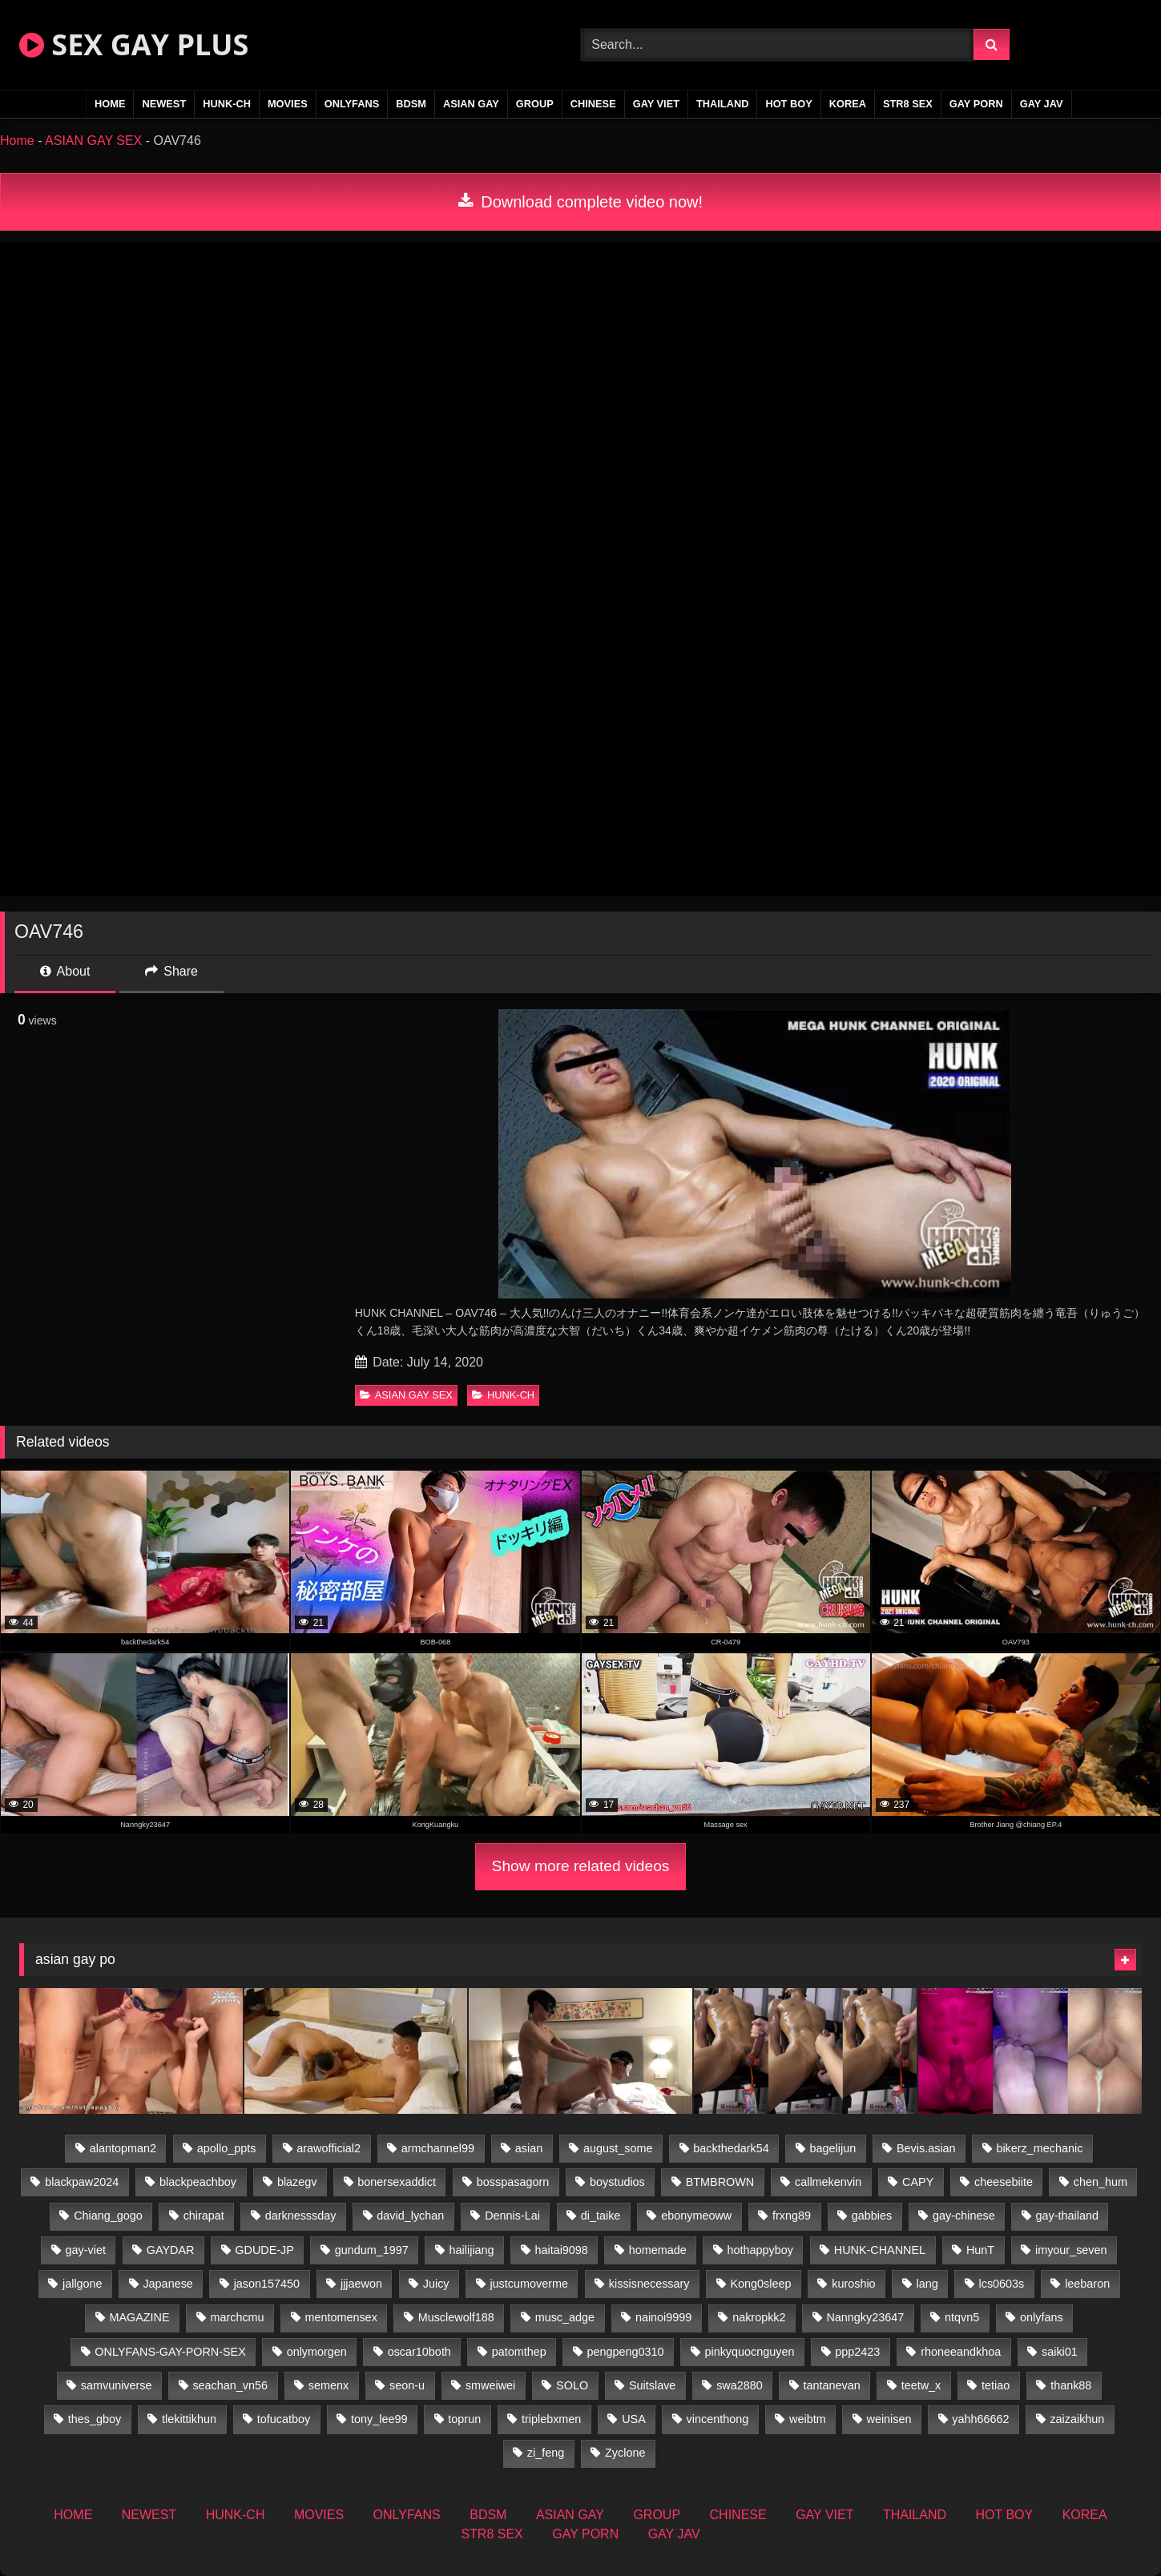 The image size is (1161, 2576). I want to click on weinisen [weinisen (15 items)], so click(888, 2419).